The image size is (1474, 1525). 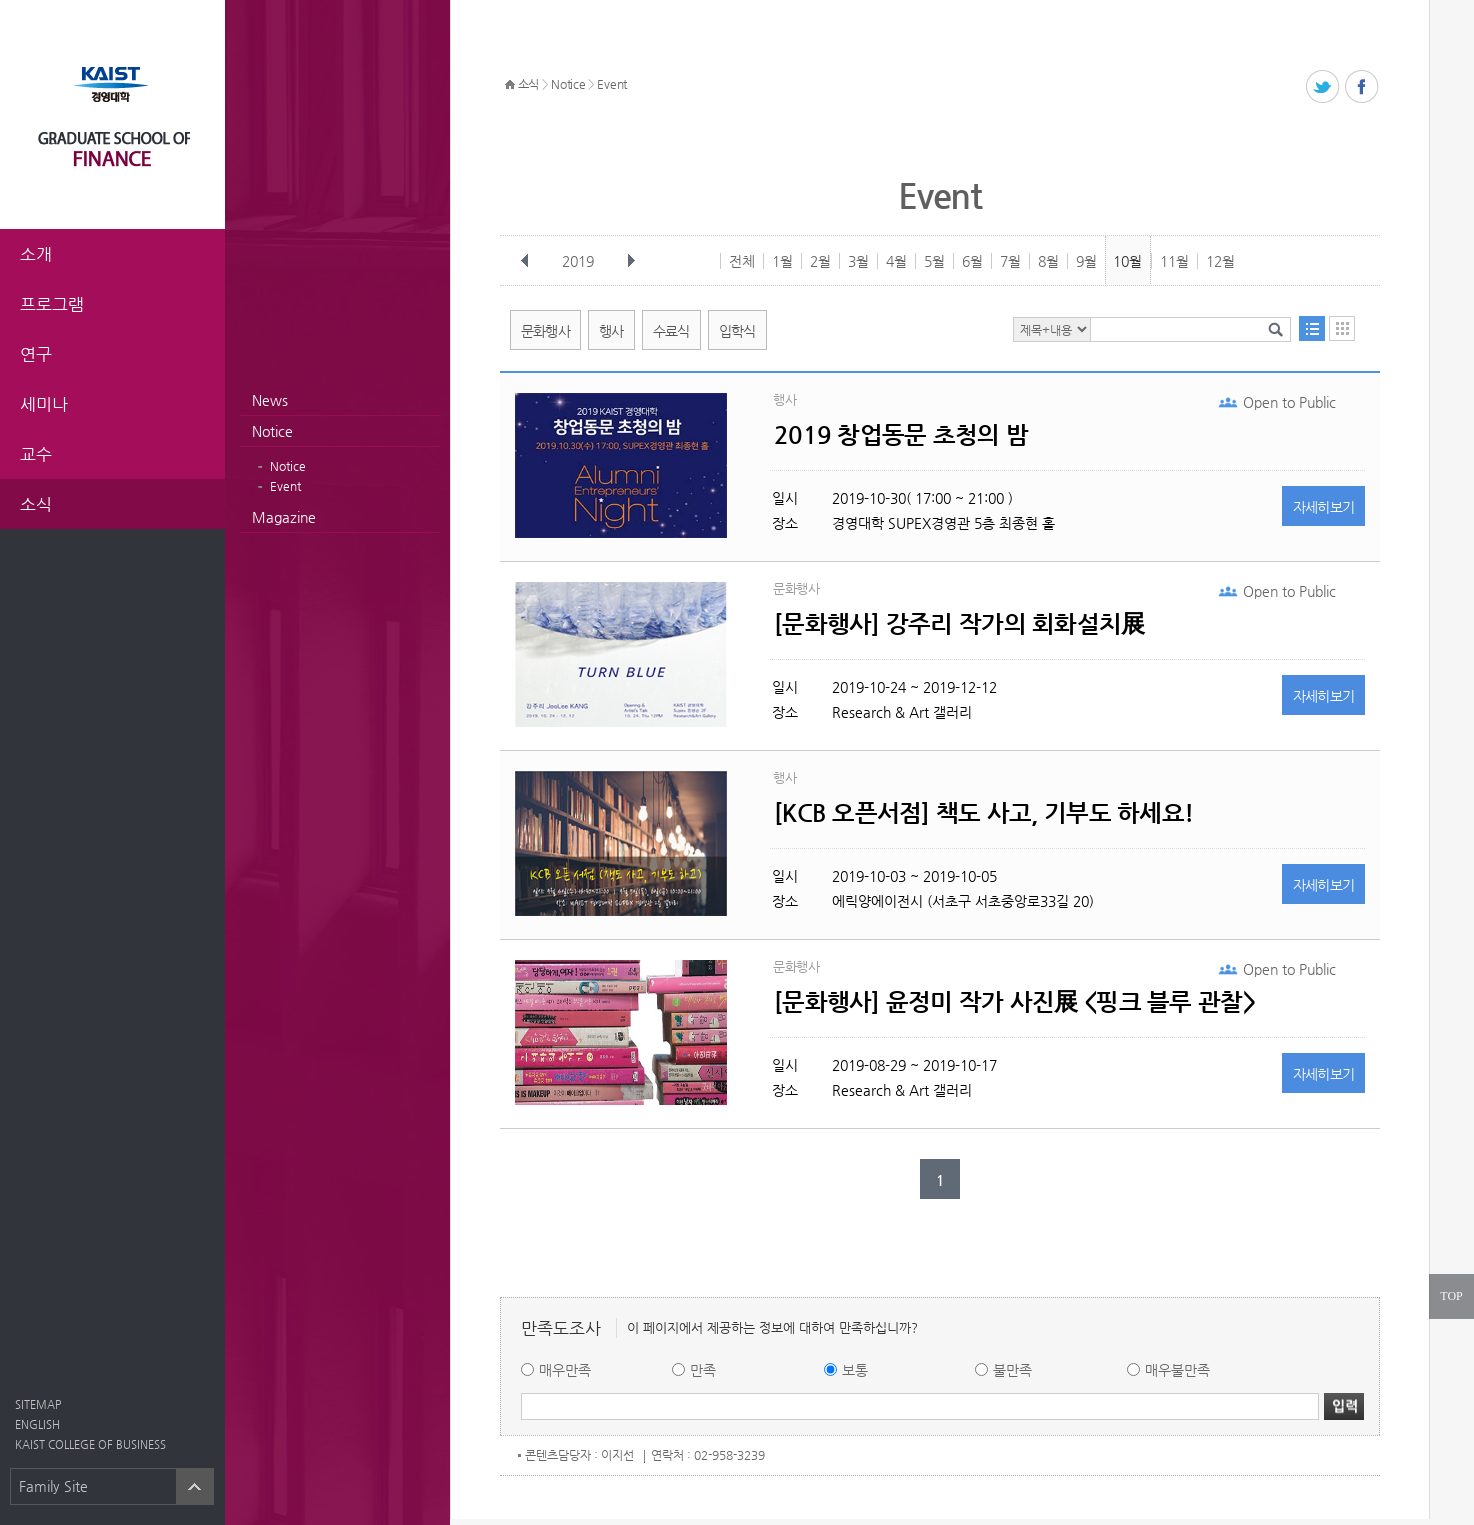 I want to click on 행사, so click(x=611, y=331).